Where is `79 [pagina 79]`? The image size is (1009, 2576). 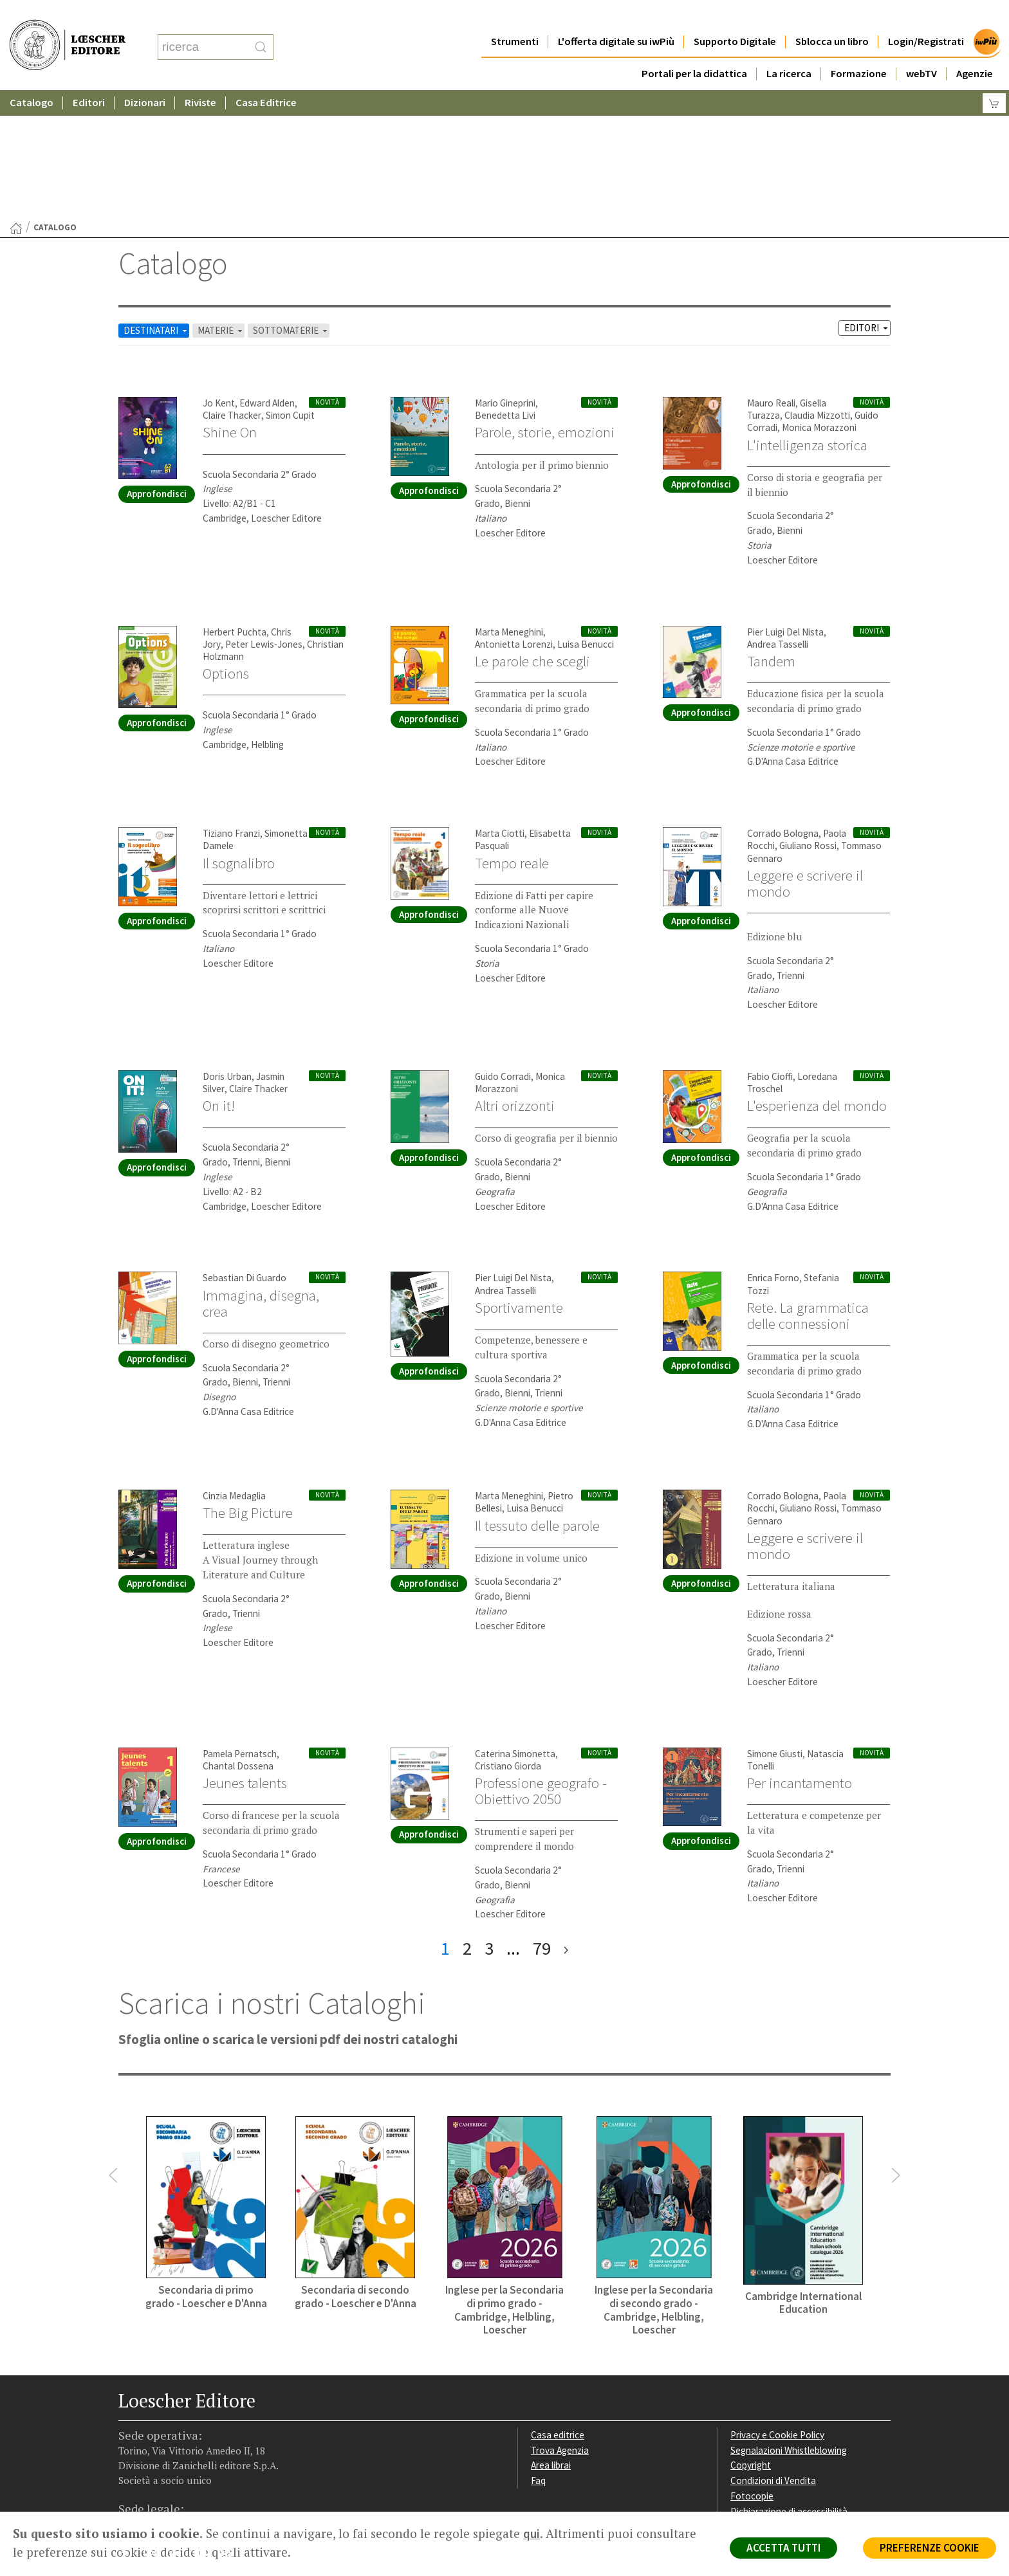 79 [pagina 79] is located at coordinates (542, 1822).